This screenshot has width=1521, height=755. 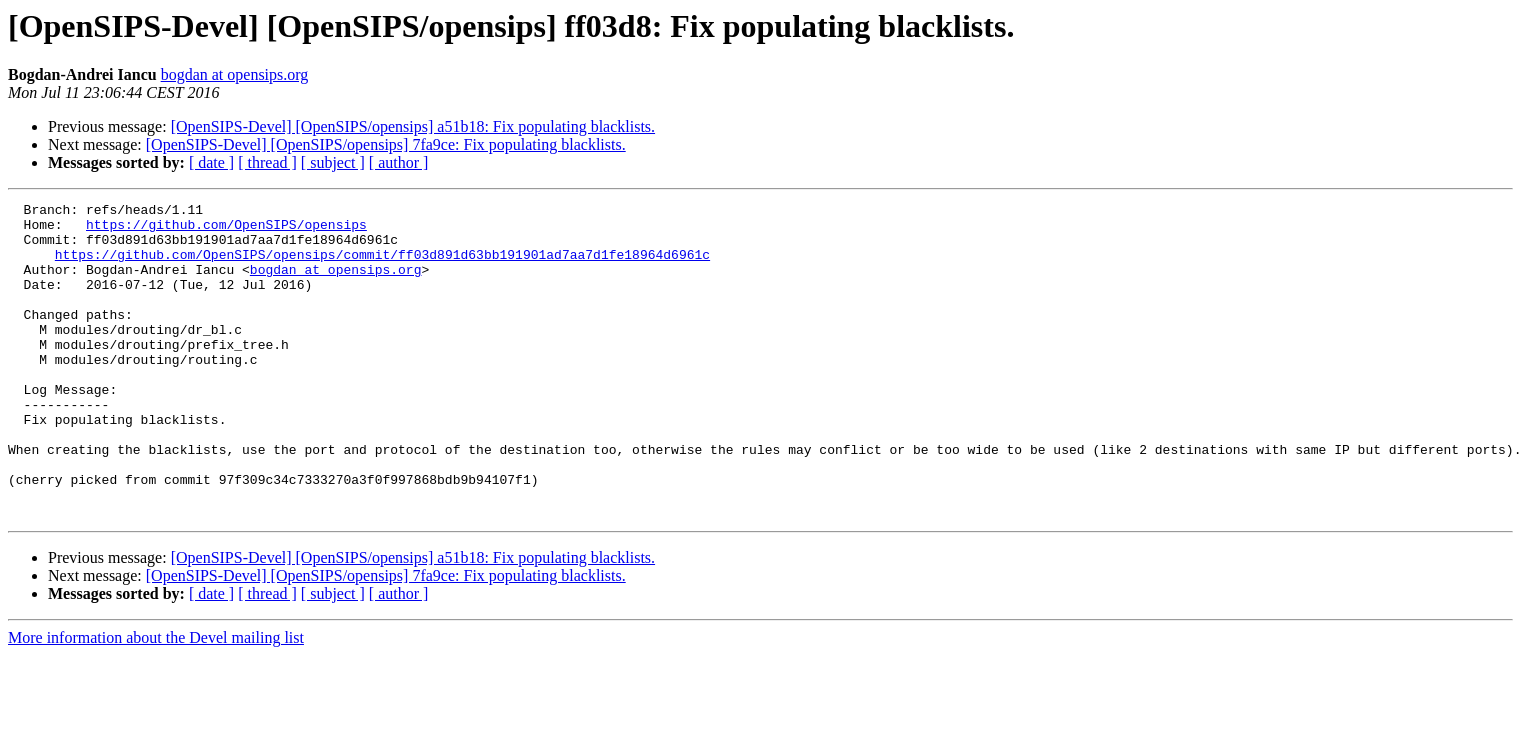 What do you see at coordinates (399, 162) in the screenshot?
I see `[ author ]` at bounding box center [399, 162].